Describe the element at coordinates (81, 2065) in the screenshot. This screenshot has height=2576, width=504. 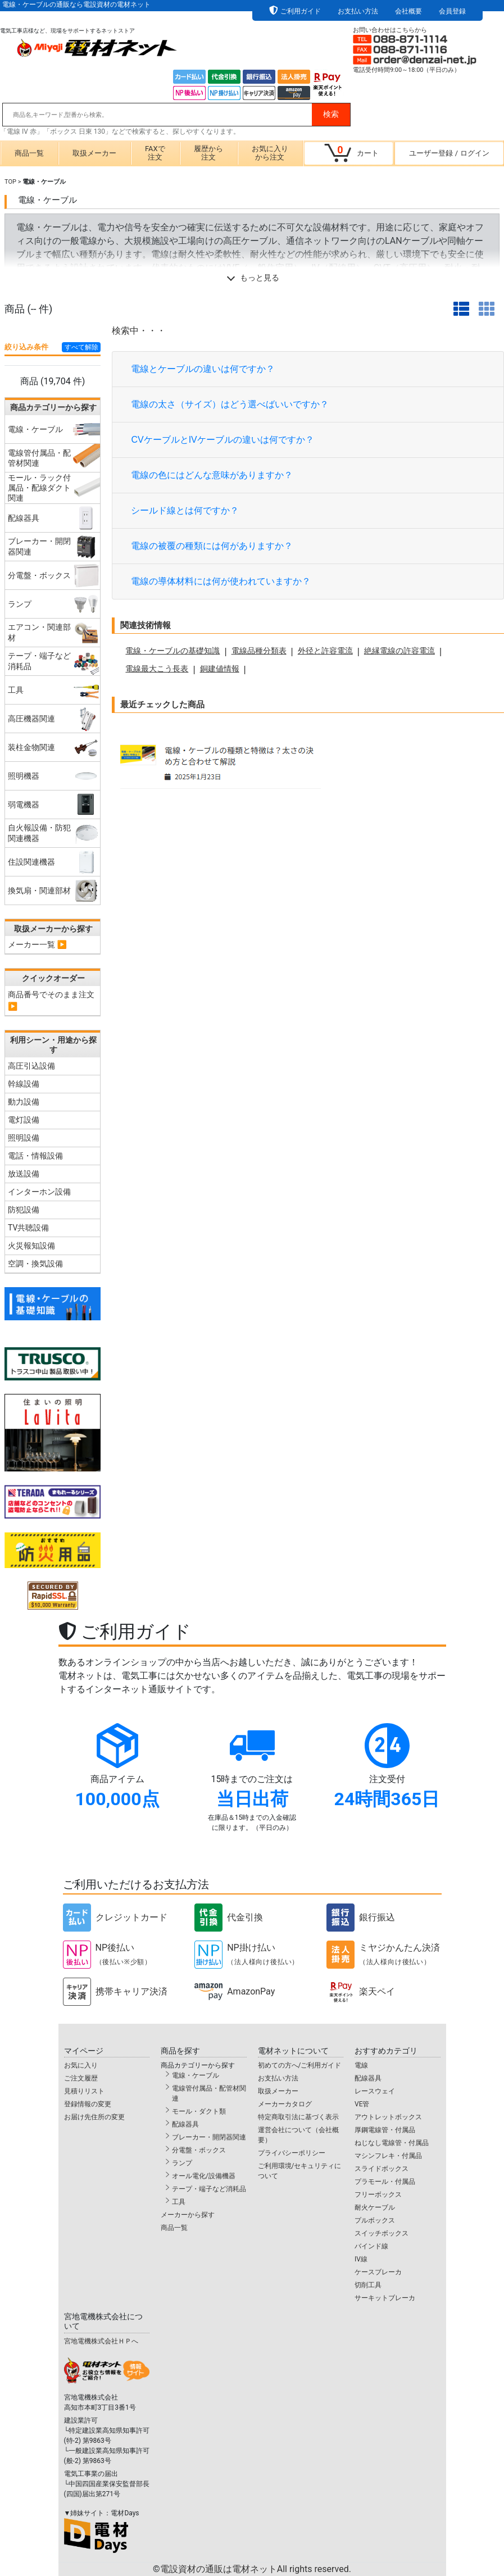
I see `お気に入り` at that location.